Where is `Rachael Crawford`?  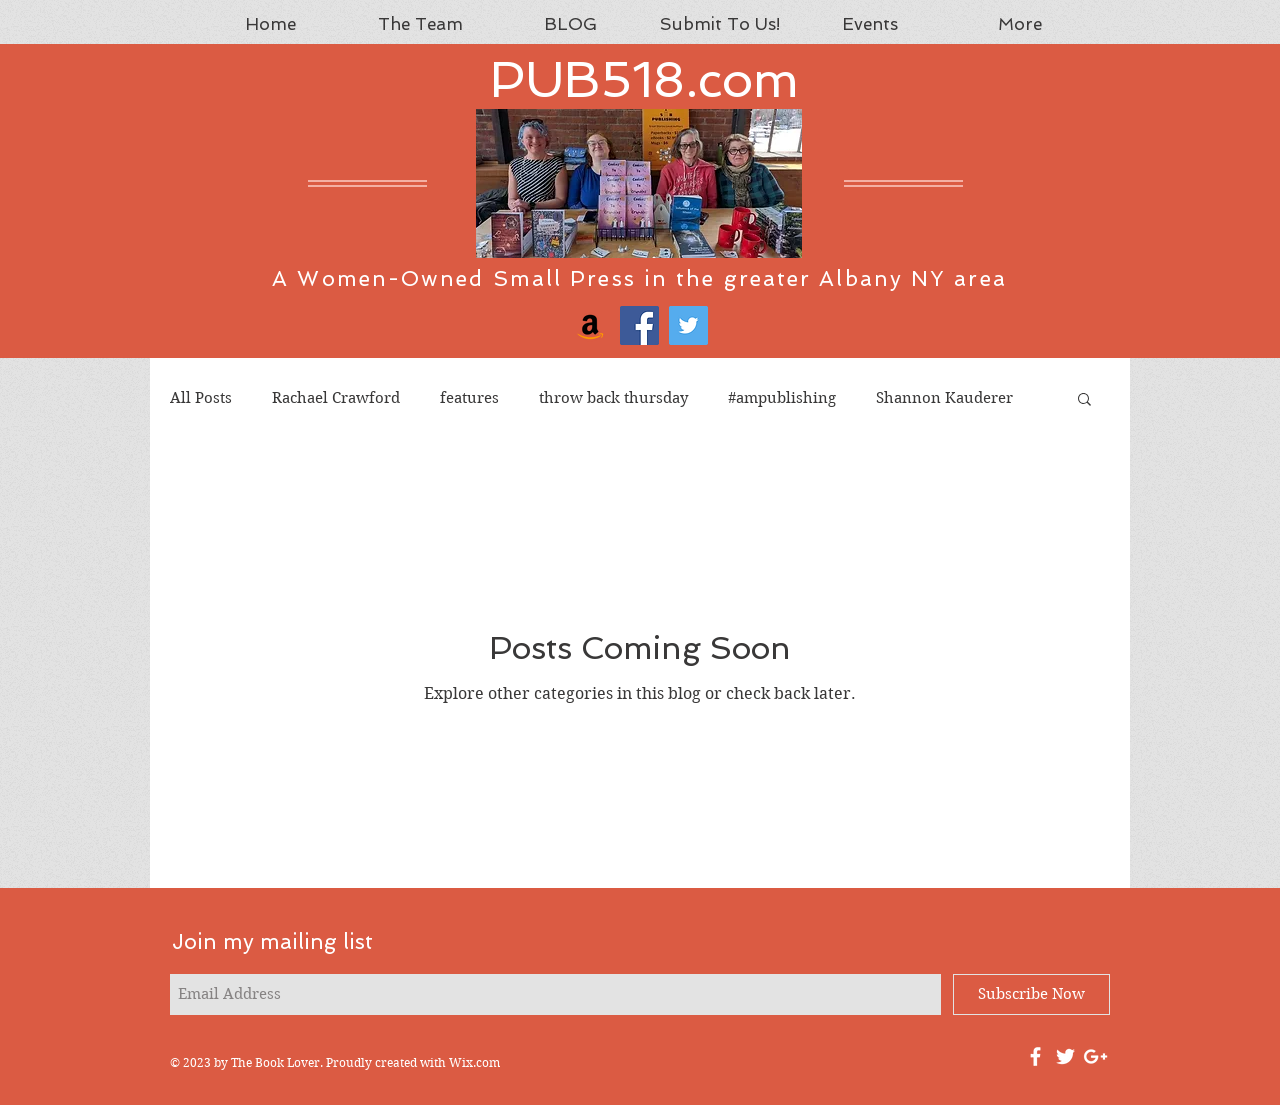 Rachael Crawford is located at coordinates (336, 398).